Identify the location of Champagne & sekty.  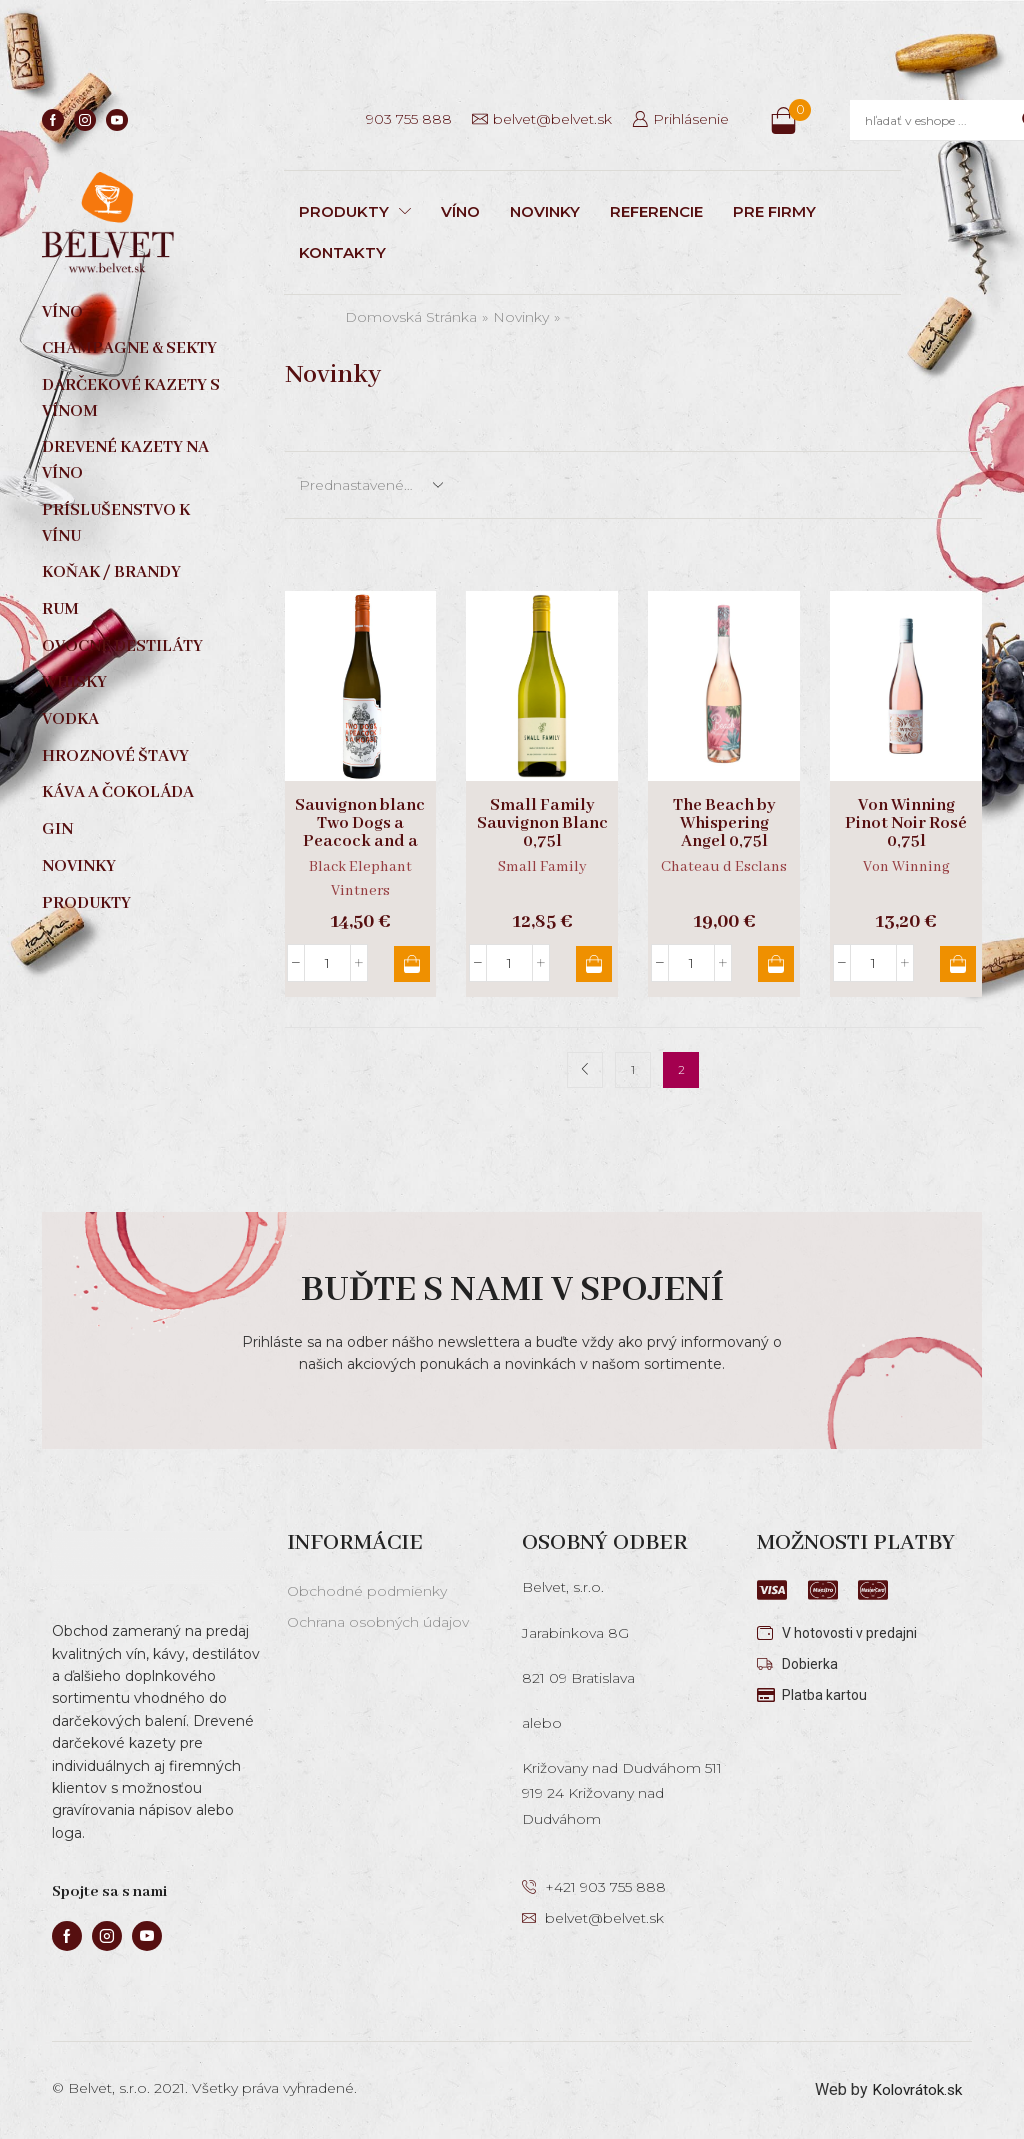
(129, 348).